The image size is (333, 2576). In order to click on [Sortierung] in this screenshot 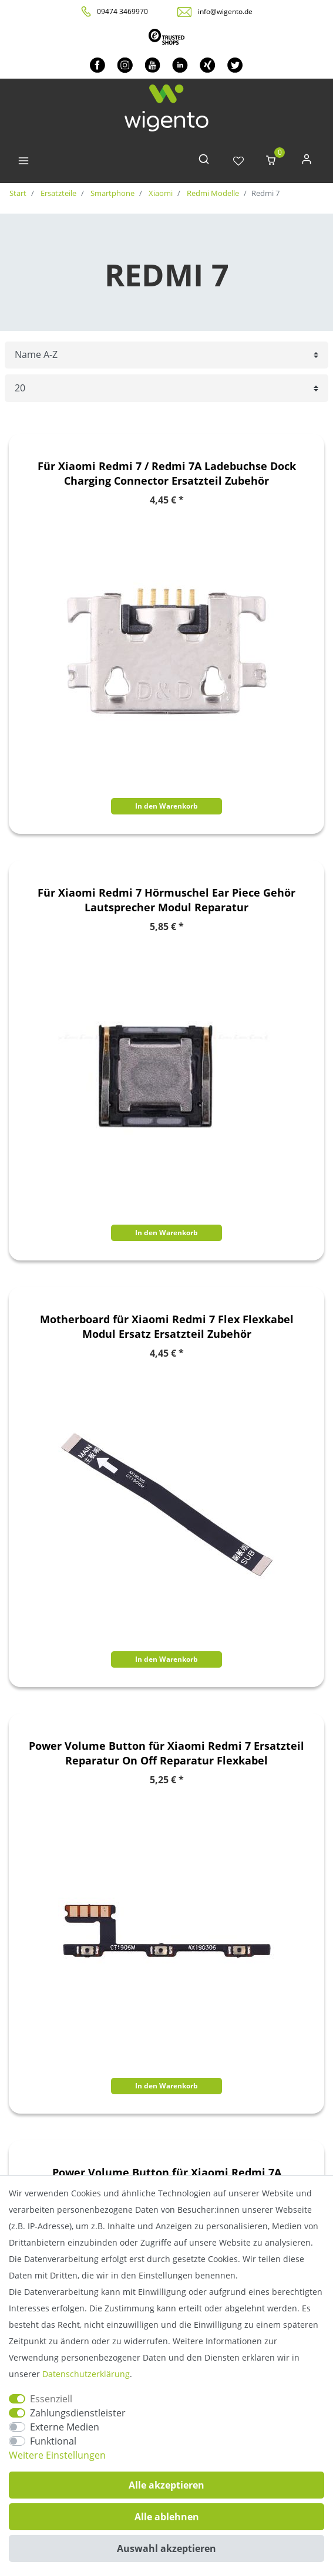, I will do `click(166, 355)`.